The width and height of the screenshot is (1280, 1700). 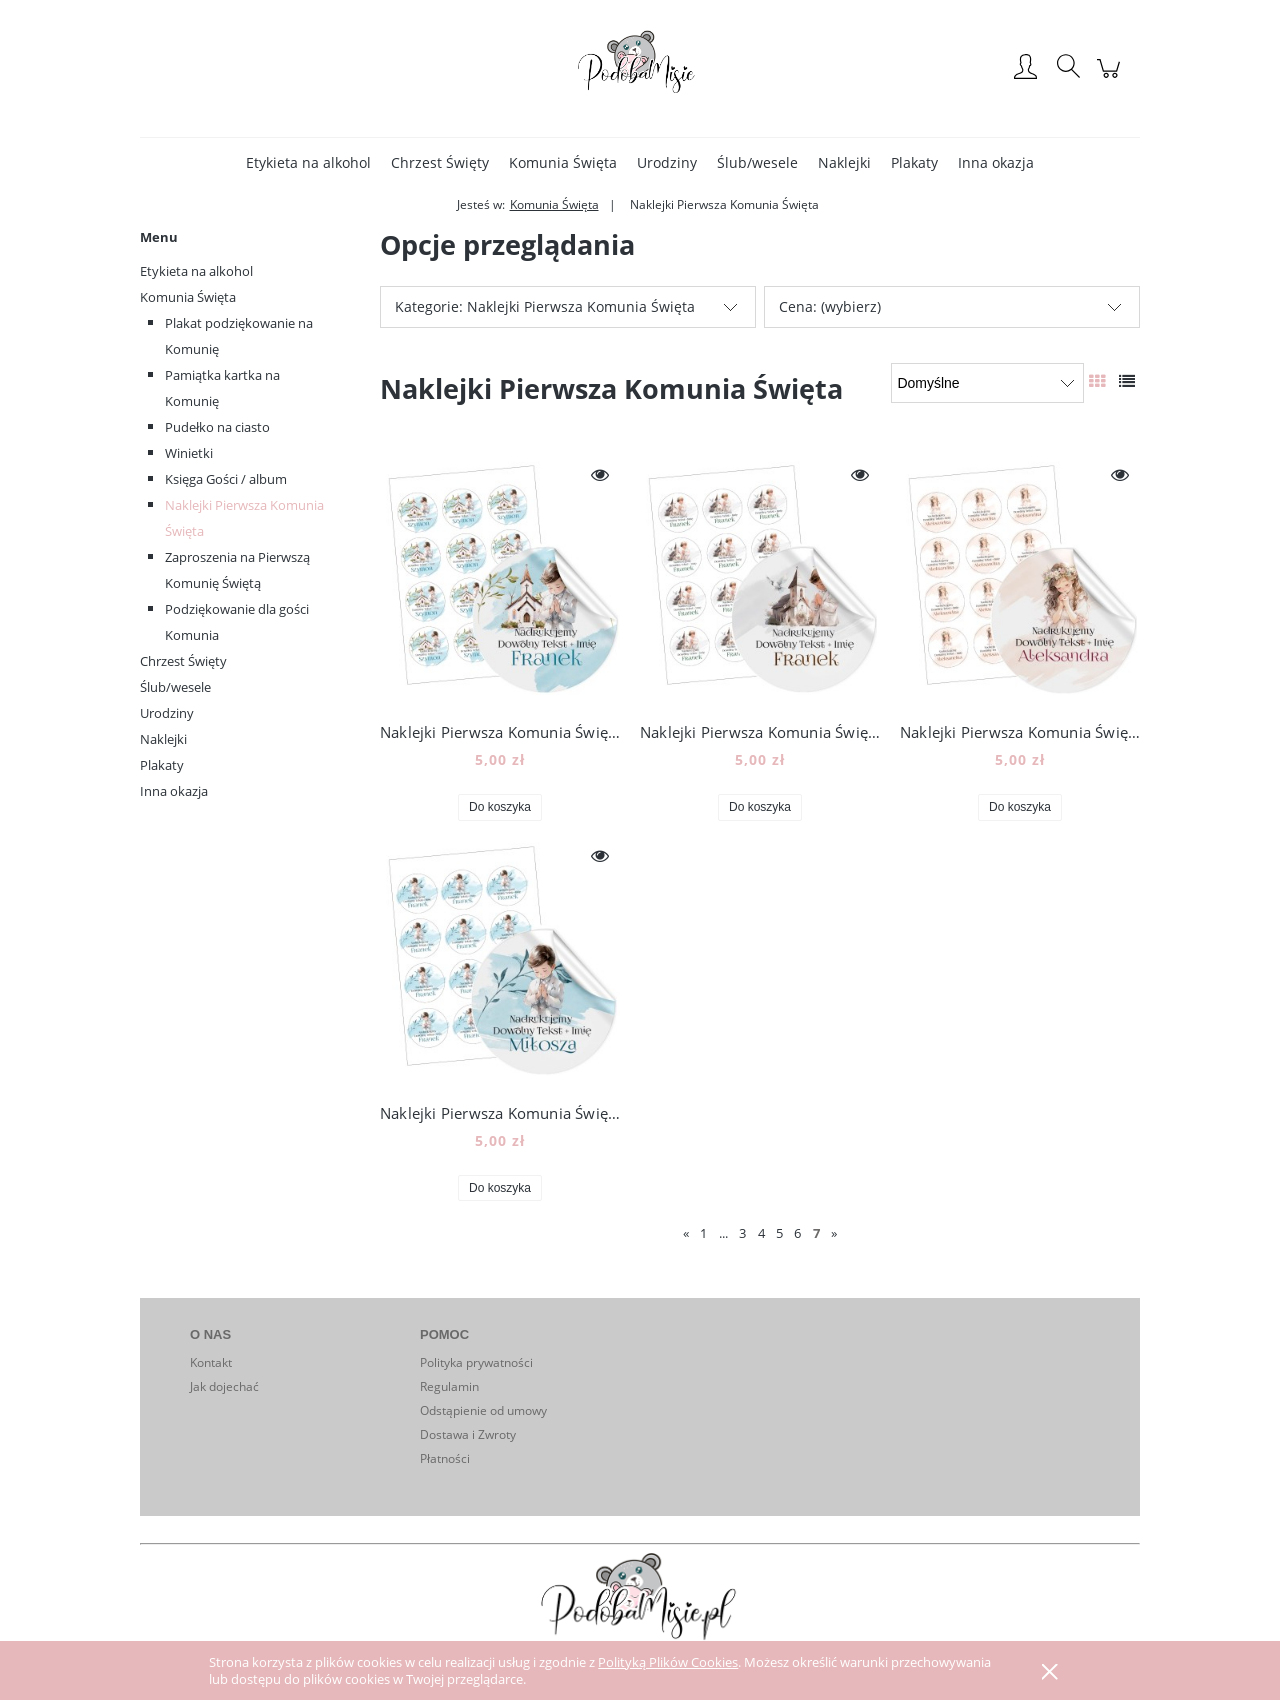 I want to click on « [Przejdź do poprzedniej strony], so click(x=686, y=1233).